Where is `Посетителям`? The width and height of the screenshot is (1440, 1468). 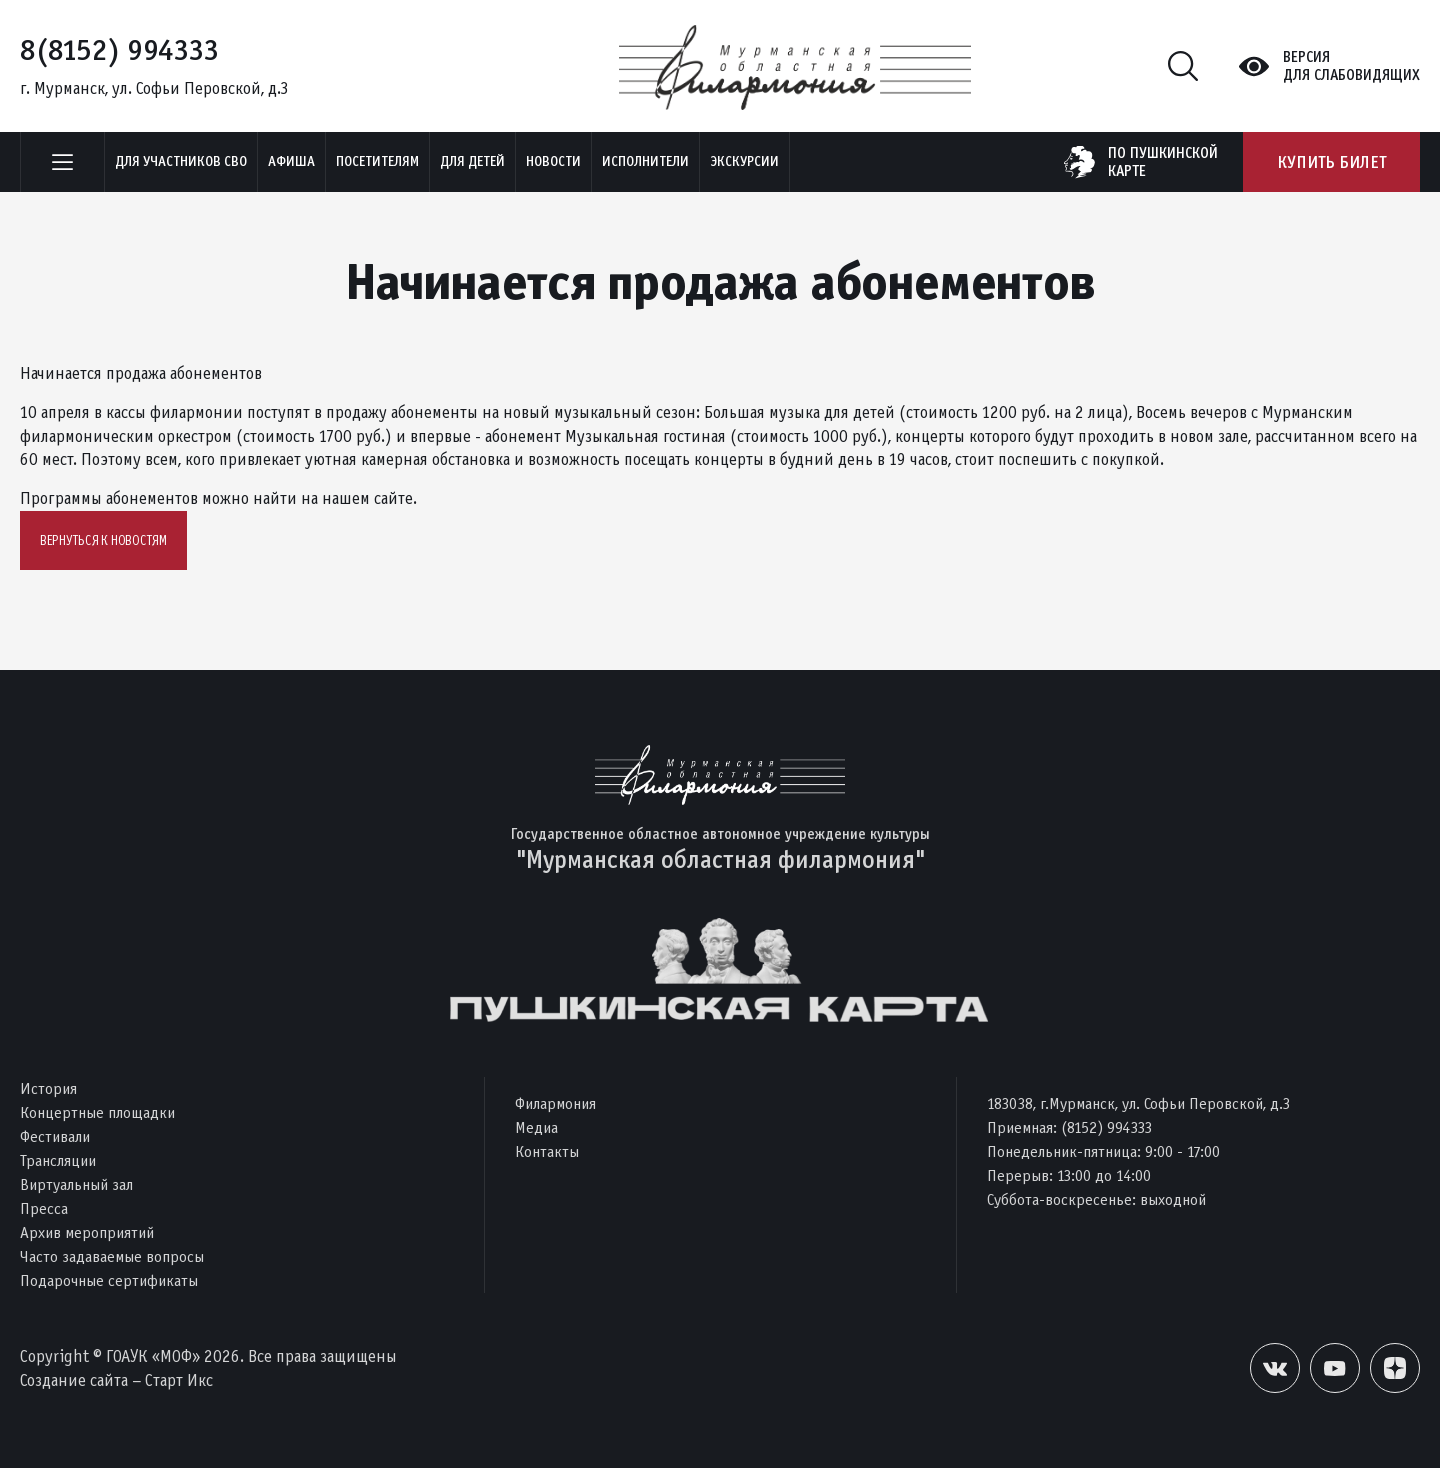
Посетителям is located at coordinates (377, 161).